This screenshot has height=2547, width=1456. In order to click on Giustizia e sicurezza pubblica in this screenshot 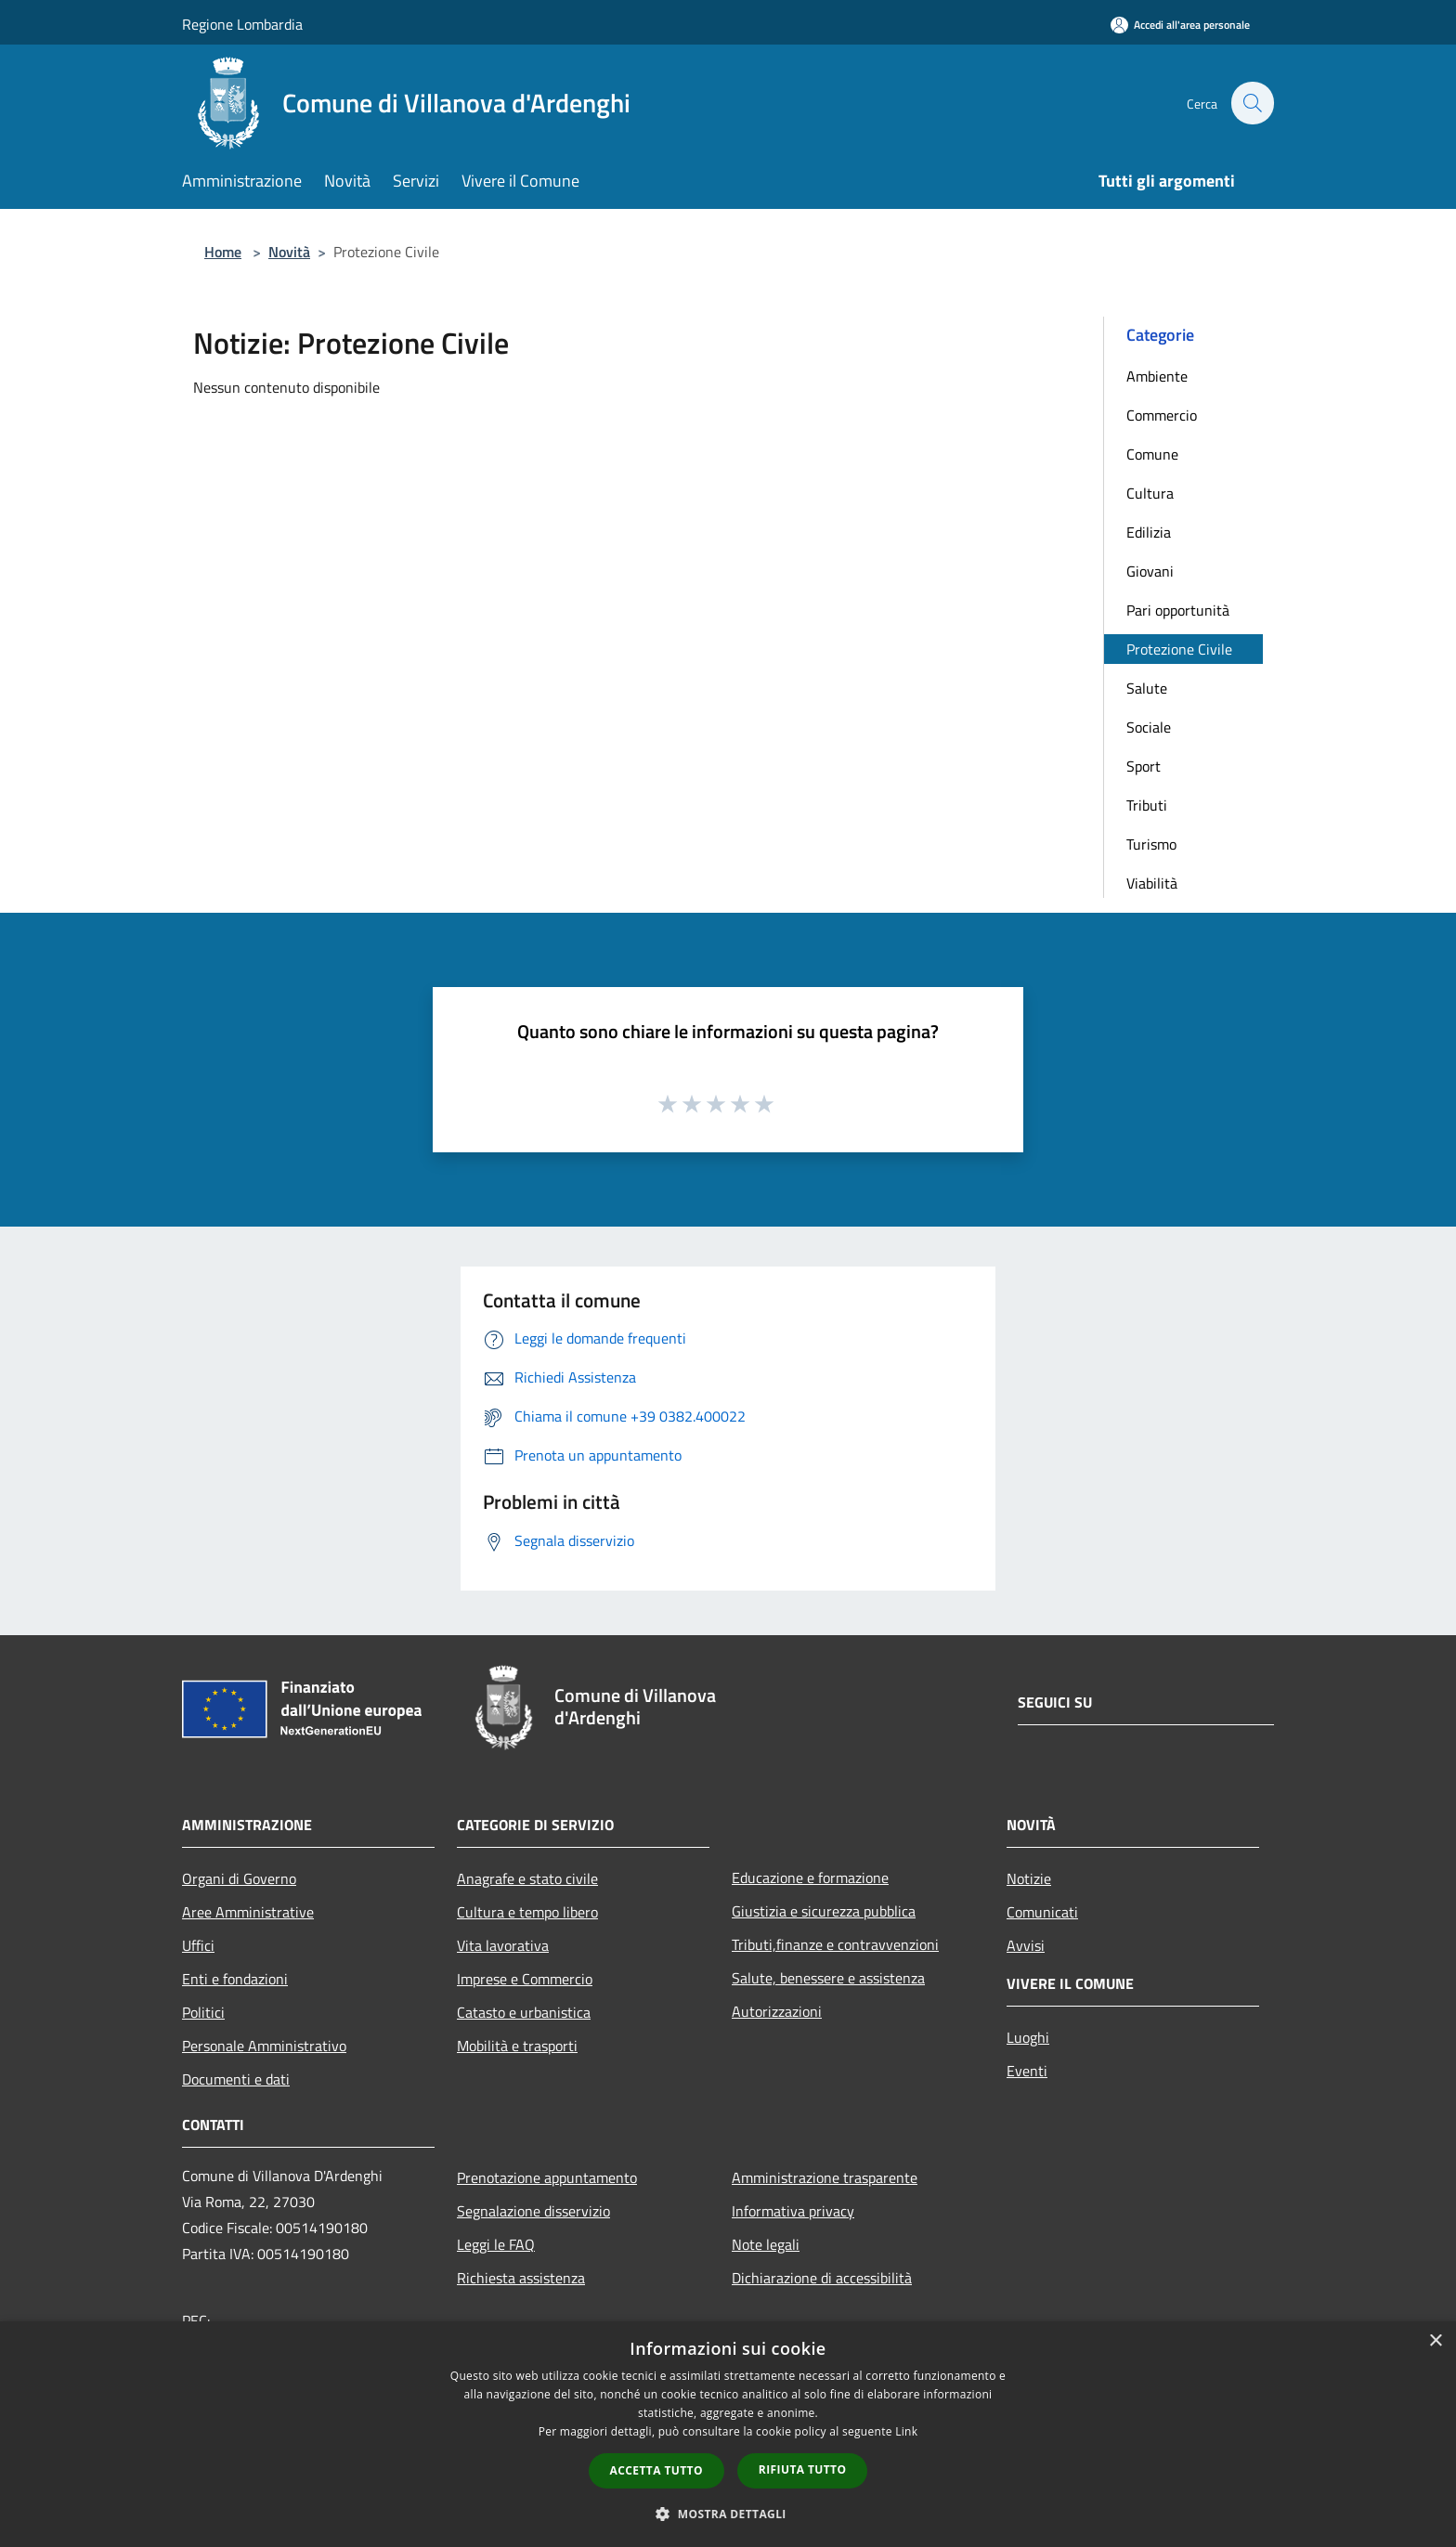, I will do `click(824, 1911)`.